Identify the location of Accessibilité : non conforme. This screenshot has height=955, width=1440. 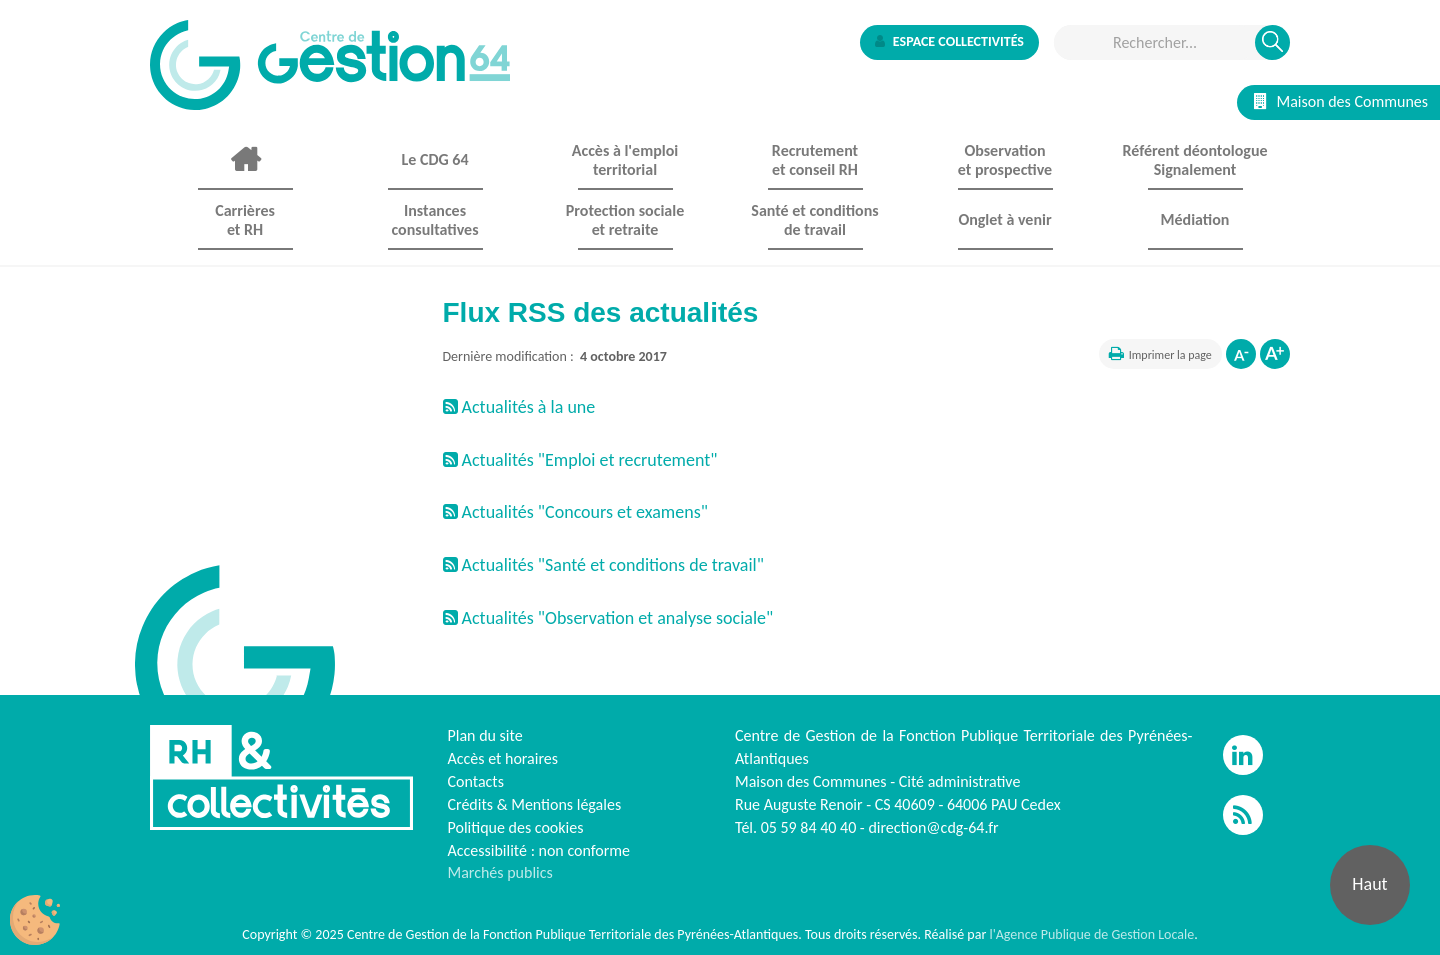
(539, 850).